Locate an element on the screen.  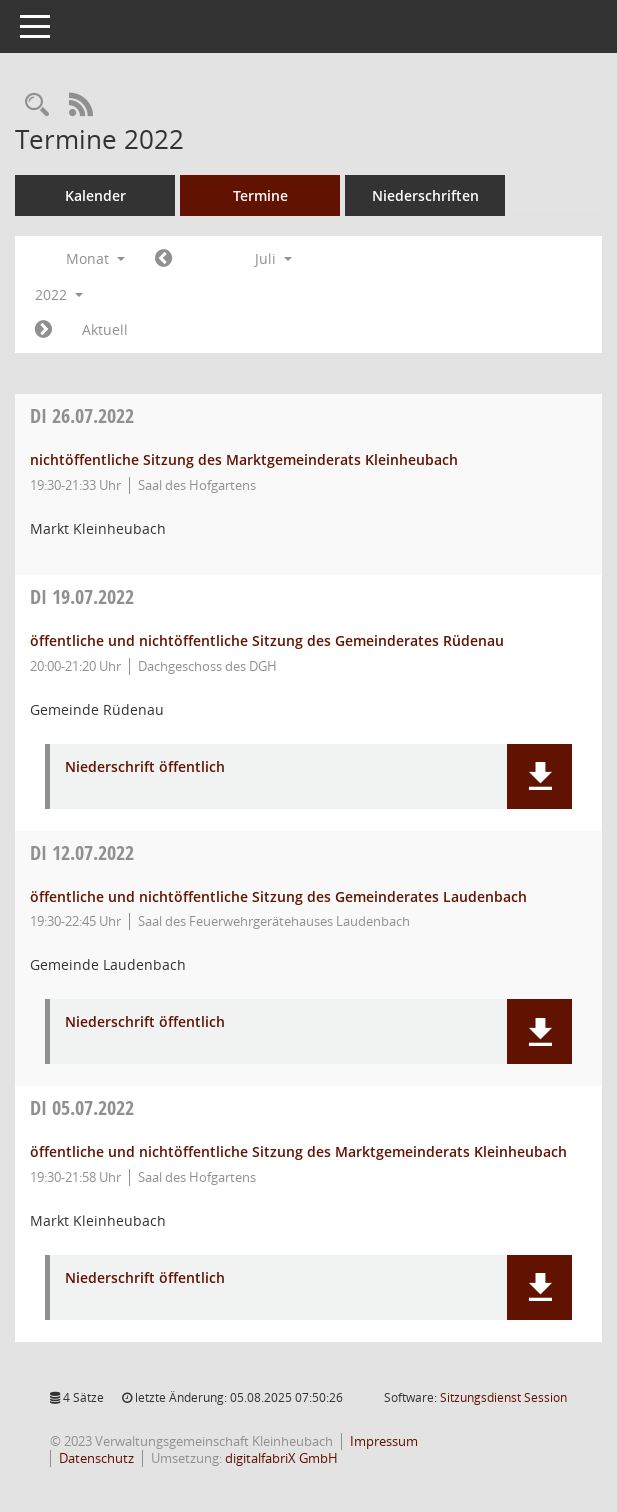
[button] is located at coordinates (539, 776).